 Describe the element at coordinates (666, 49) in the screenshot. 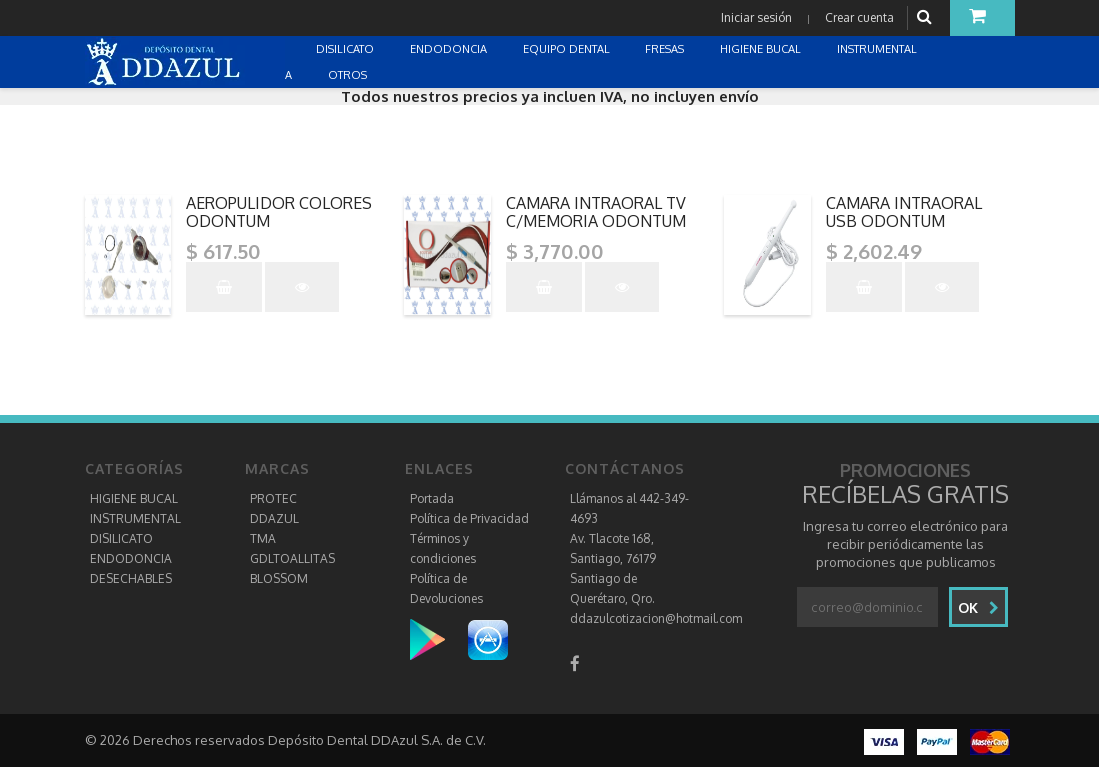

I see `FRESAS [button]` at that location.